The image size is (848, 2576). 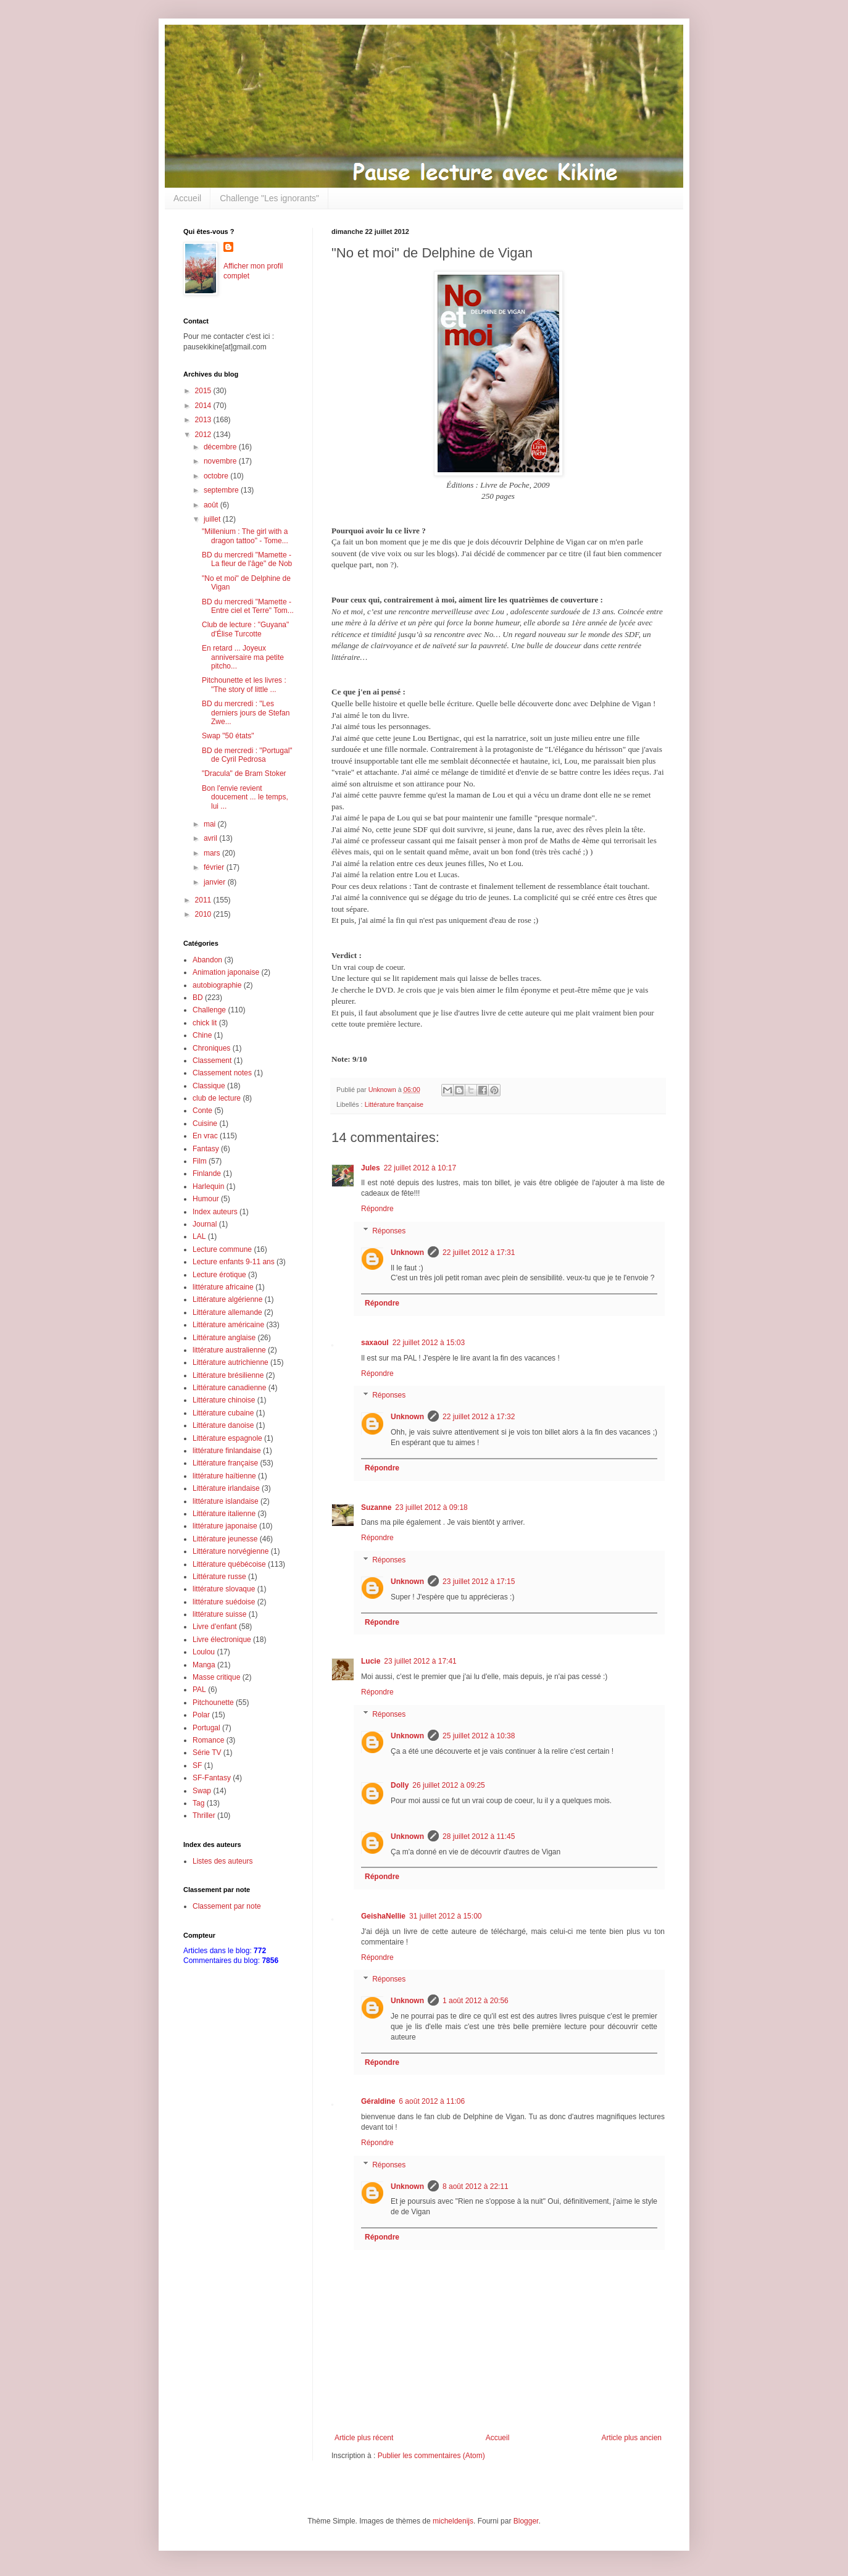 I want to click on Littérature italienne, so click(x=224, y=1513).